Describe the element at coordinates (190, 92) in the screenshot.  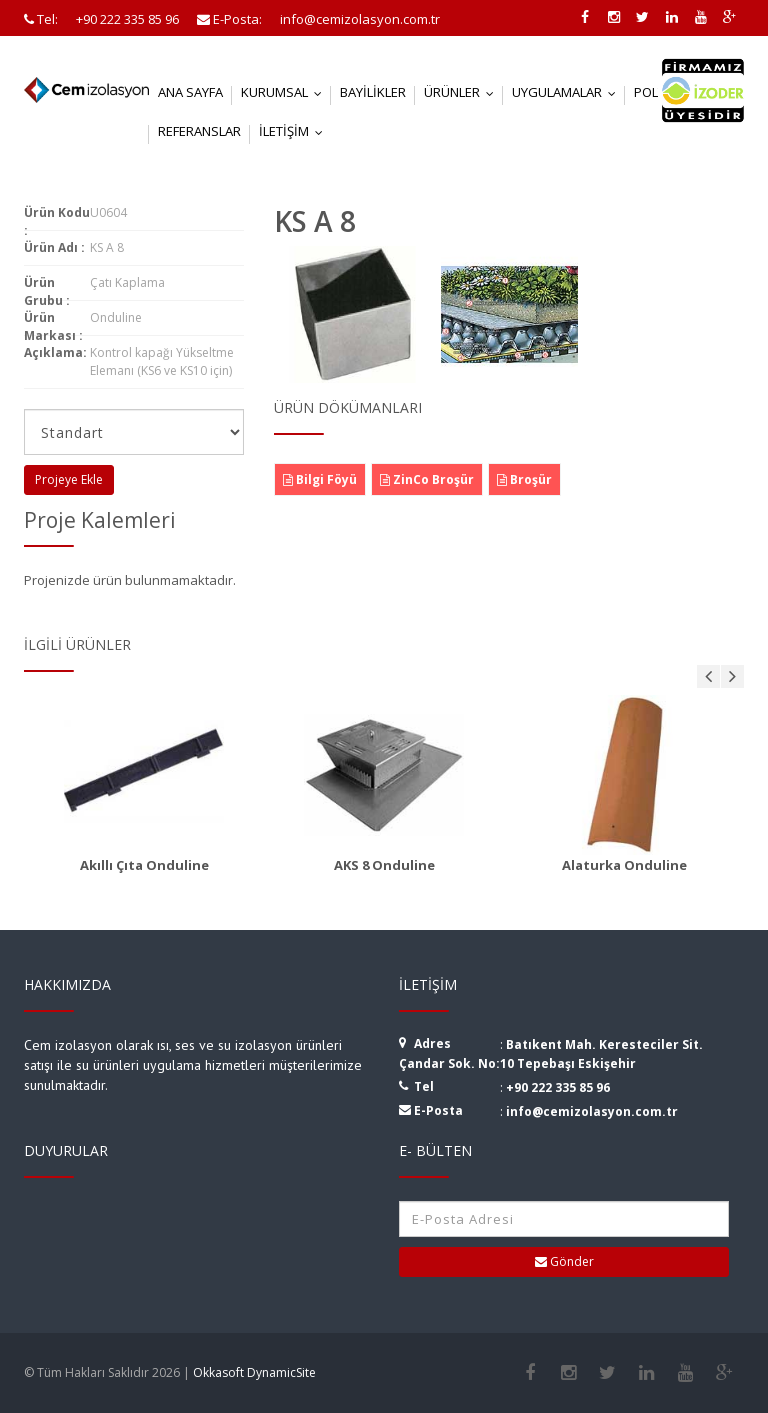
I see `Ana Sayfa` at that location.